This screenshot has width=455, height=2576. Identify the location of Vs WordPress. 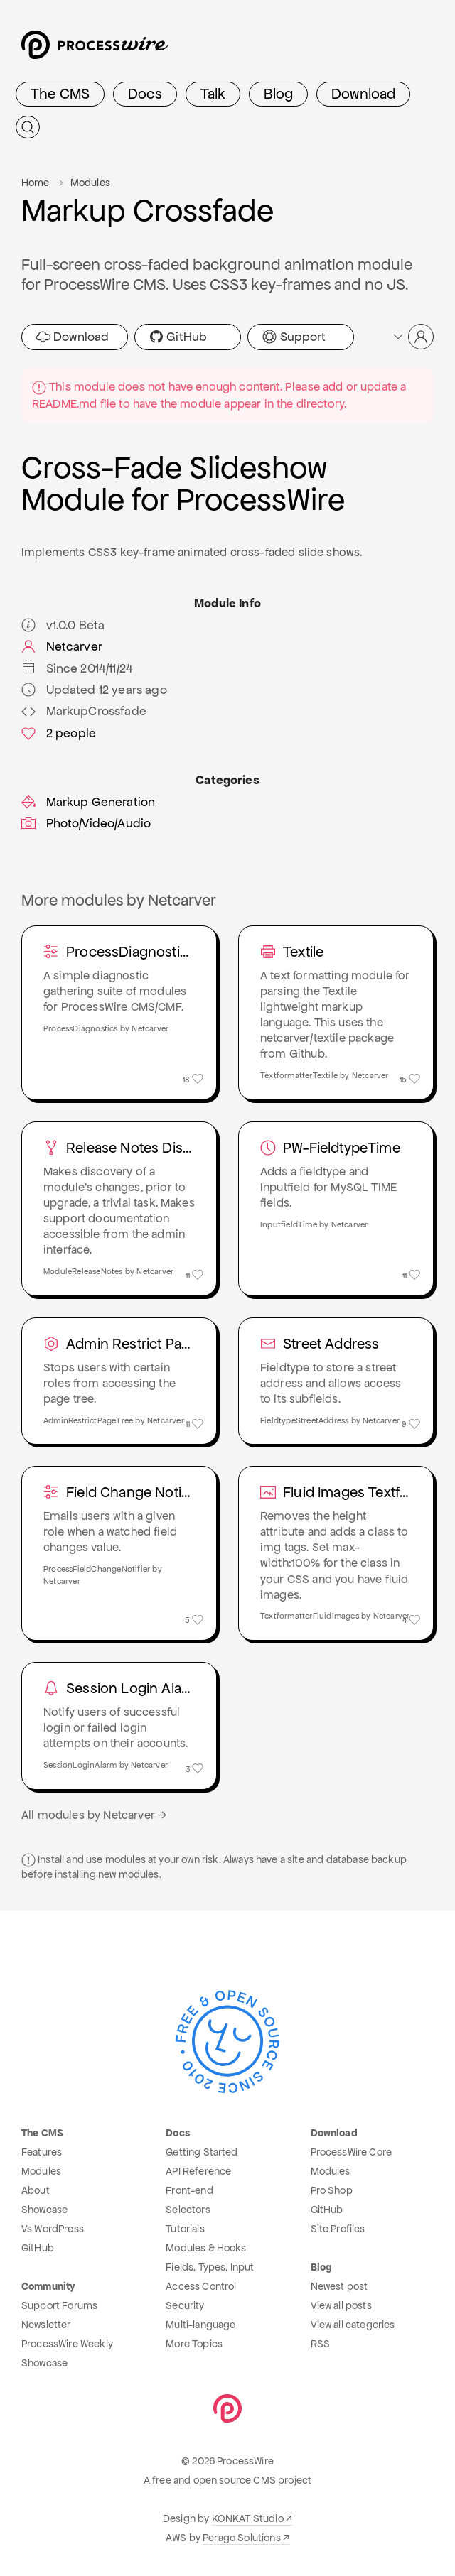
(52, 2228).